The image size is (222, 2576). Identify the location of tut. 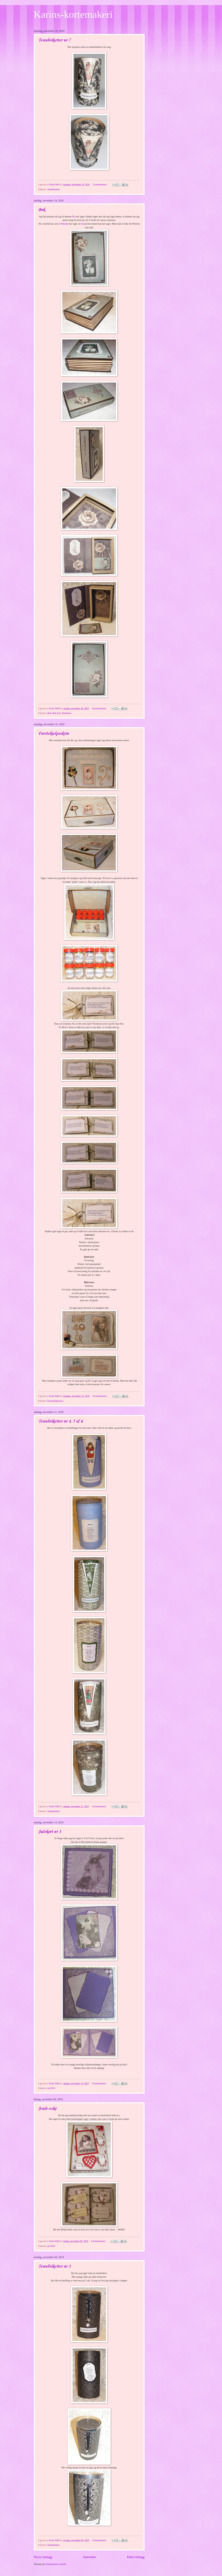
(82, 223).